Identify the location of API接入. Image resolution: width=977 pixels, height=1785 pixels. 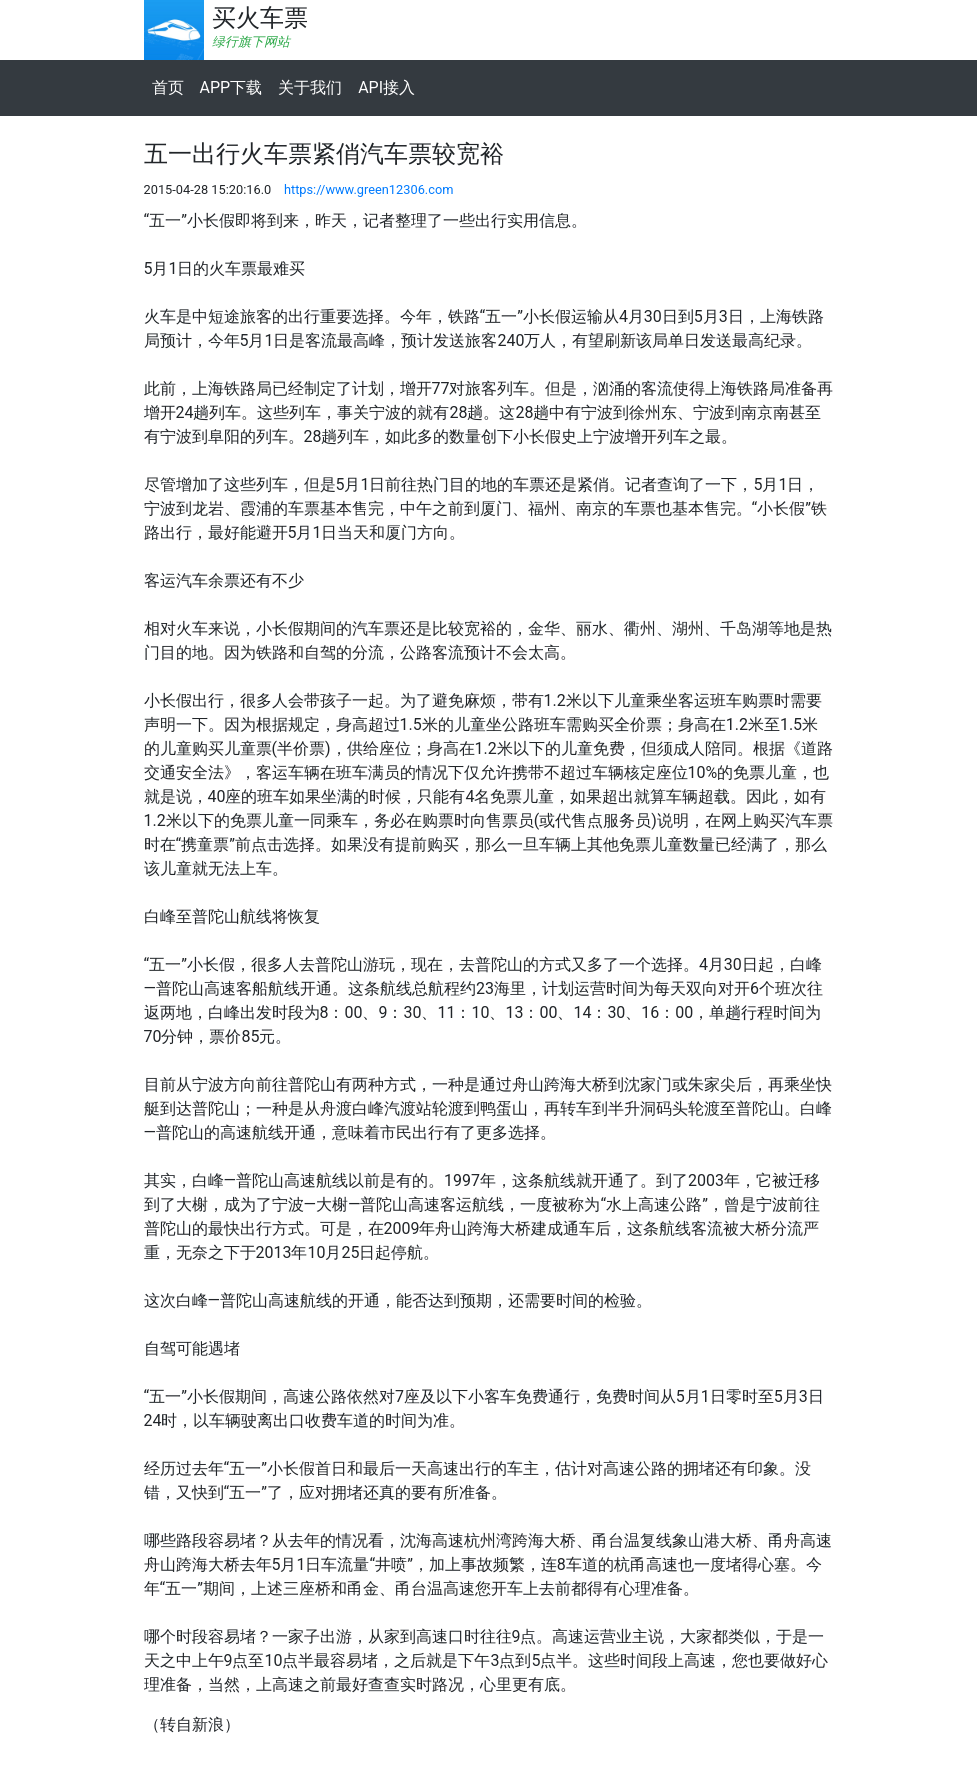
(386, 87).